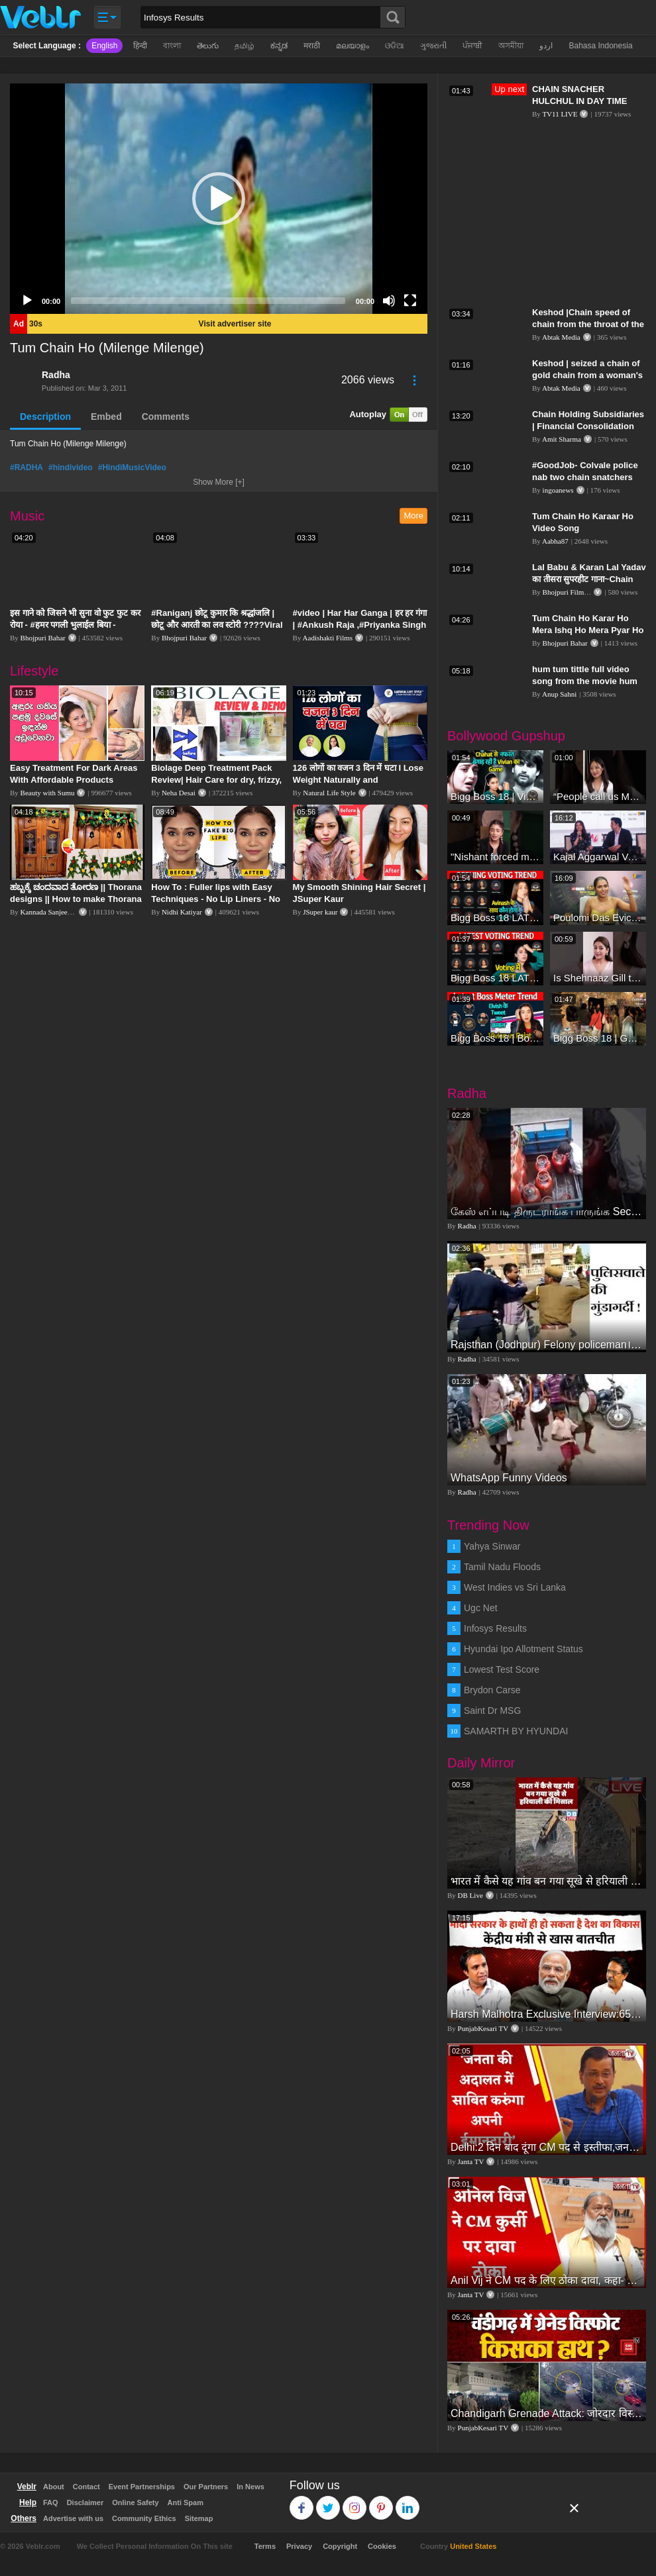 Image resolution: width=656 pixels, height=2576 pixels. What do you see at coordinates (501, 1669) in the screenshot?
I see `Lowest Test Score` at bounding box center [501, 1669].